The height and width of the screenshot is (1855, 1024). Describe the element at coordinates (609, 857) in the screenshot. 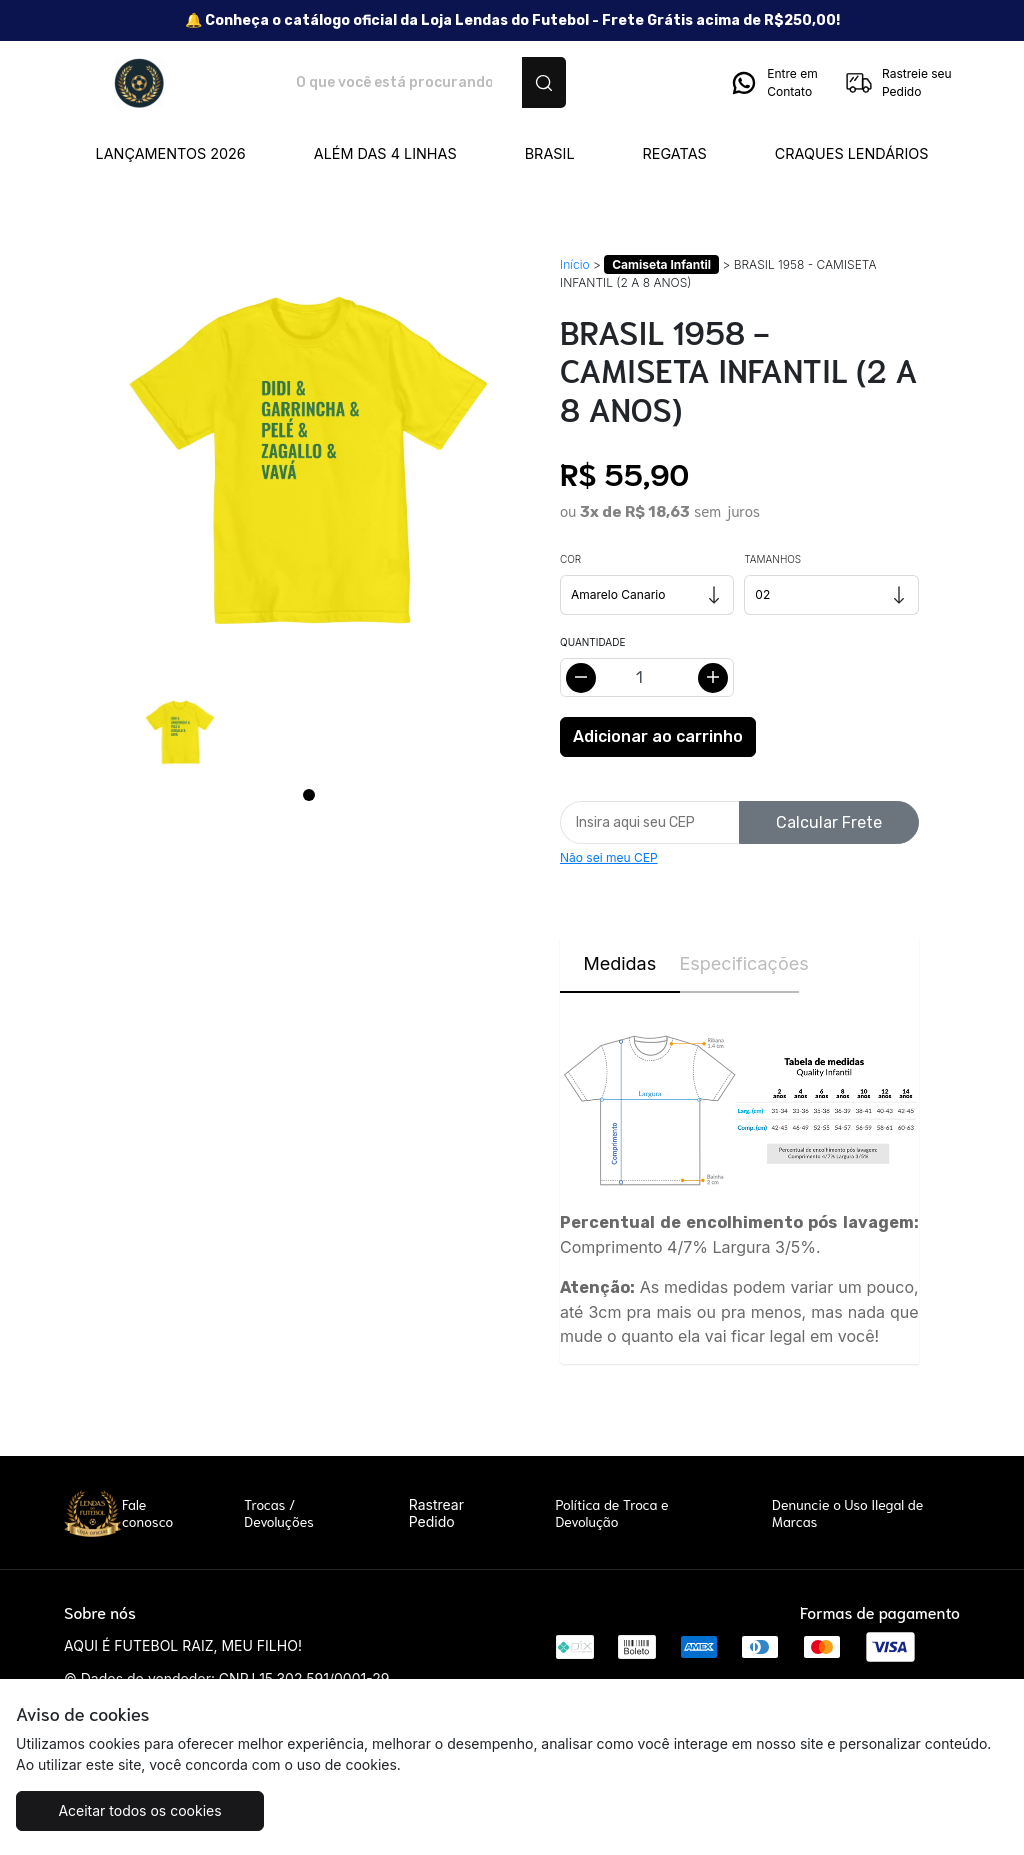

I see `Não sei meu CEP` at that location.